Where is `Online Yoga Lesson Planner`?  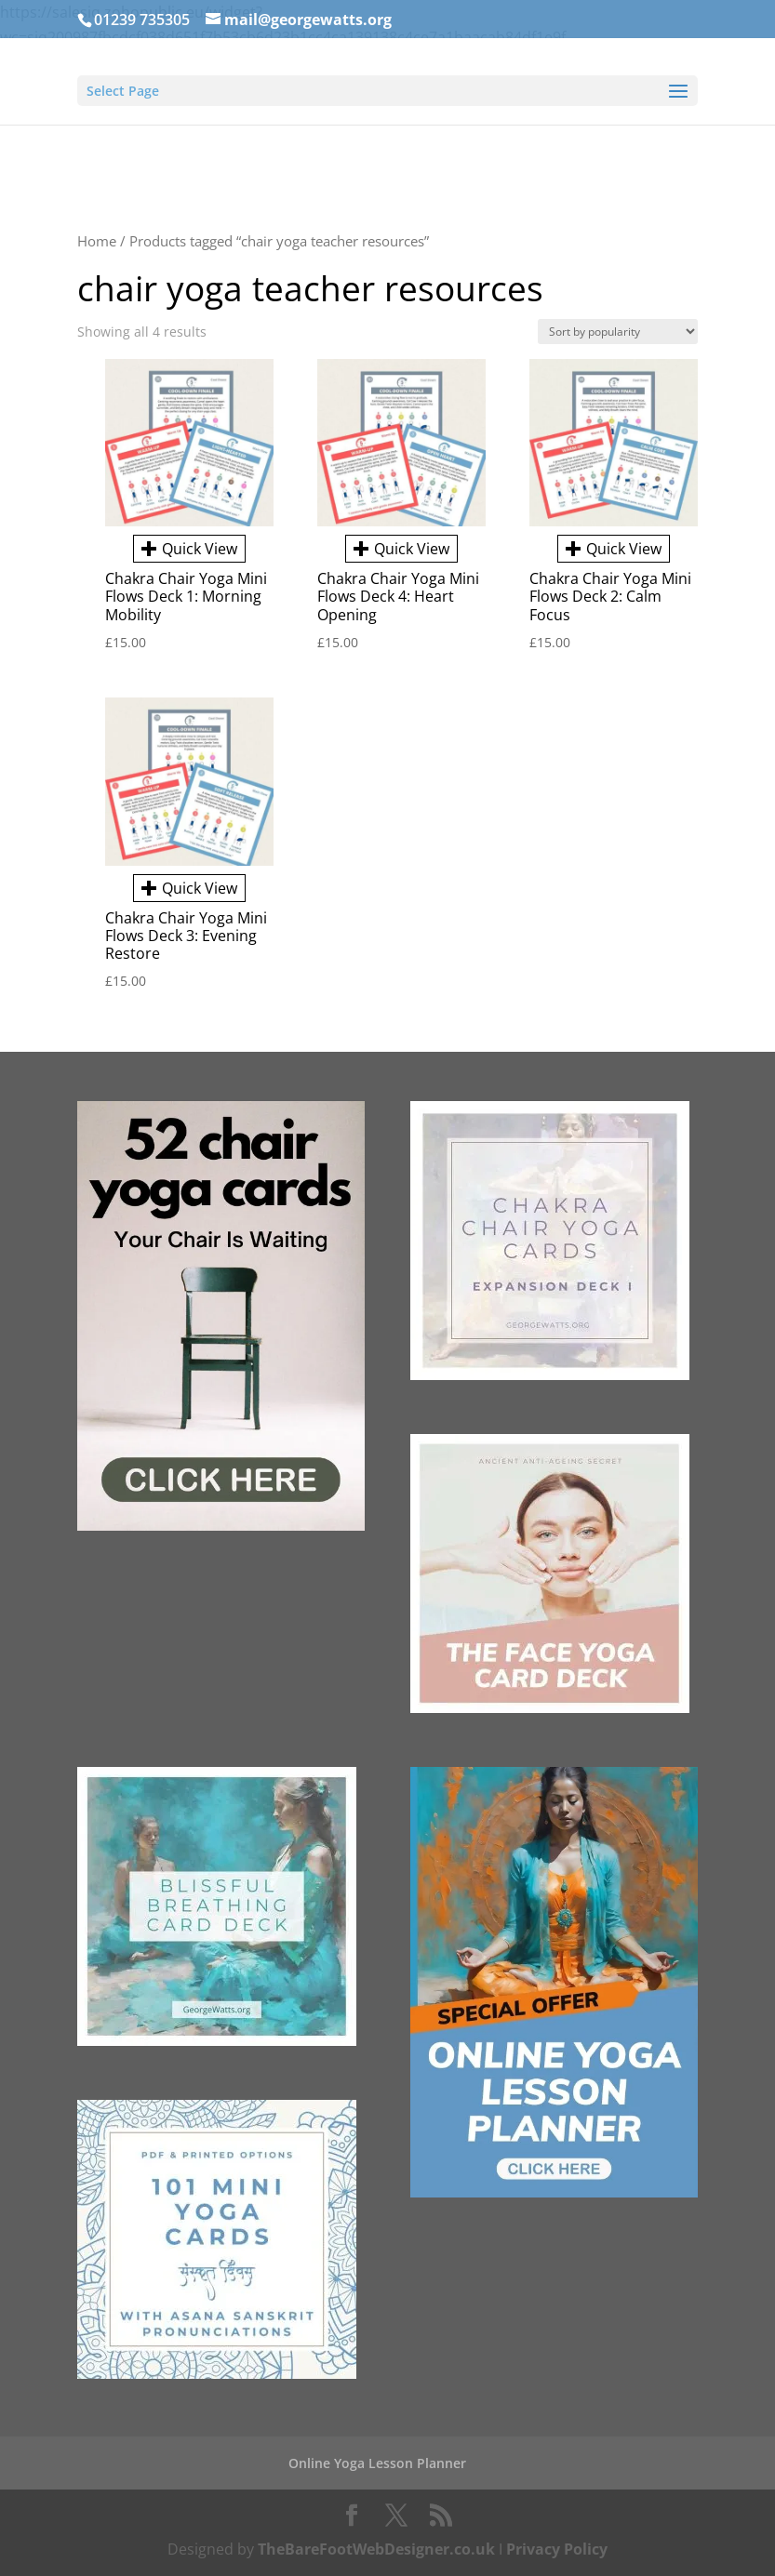
Online Yoga Lesson Planner is located at coordinates (377, 2463).